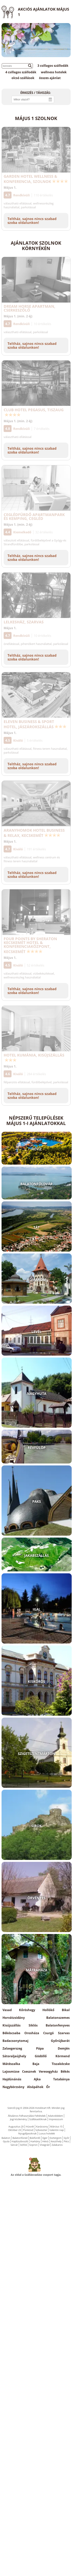 This screenshot has height=2576, width=72. Describe the element at coordinates (62, 2056) in the screenshot. I see `Körmend` at that location.